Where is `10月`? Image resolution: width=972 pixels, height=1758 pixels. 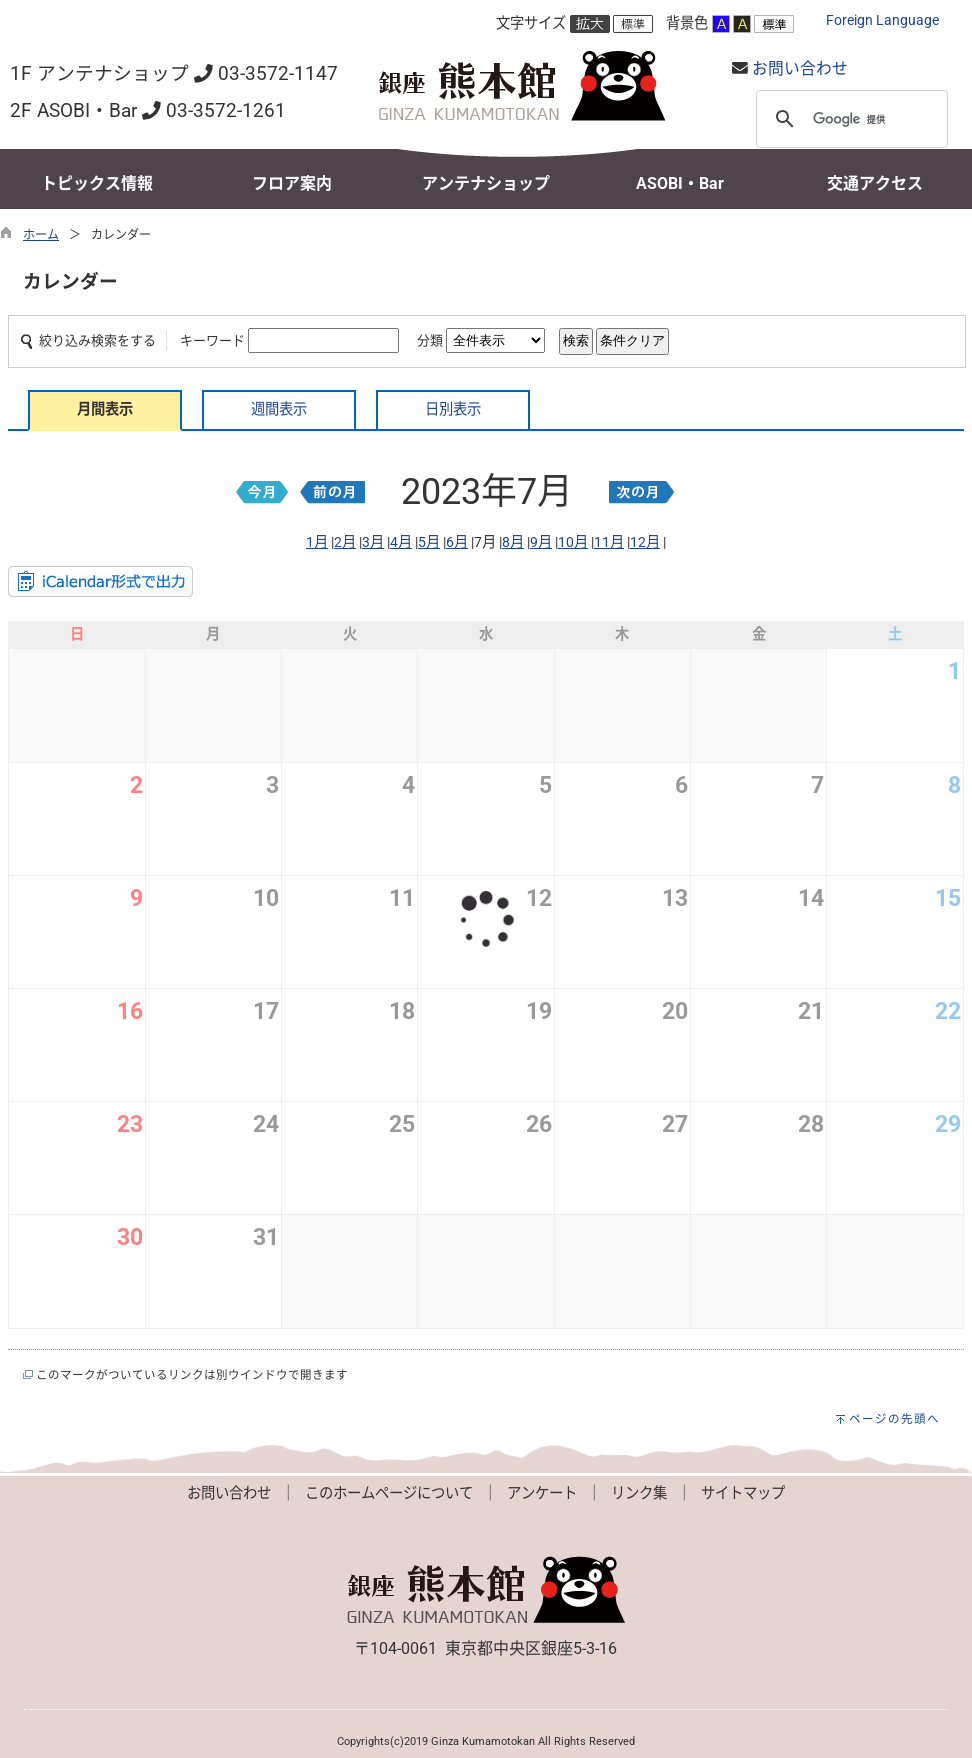
10月 is located at coordinates (573, 542).